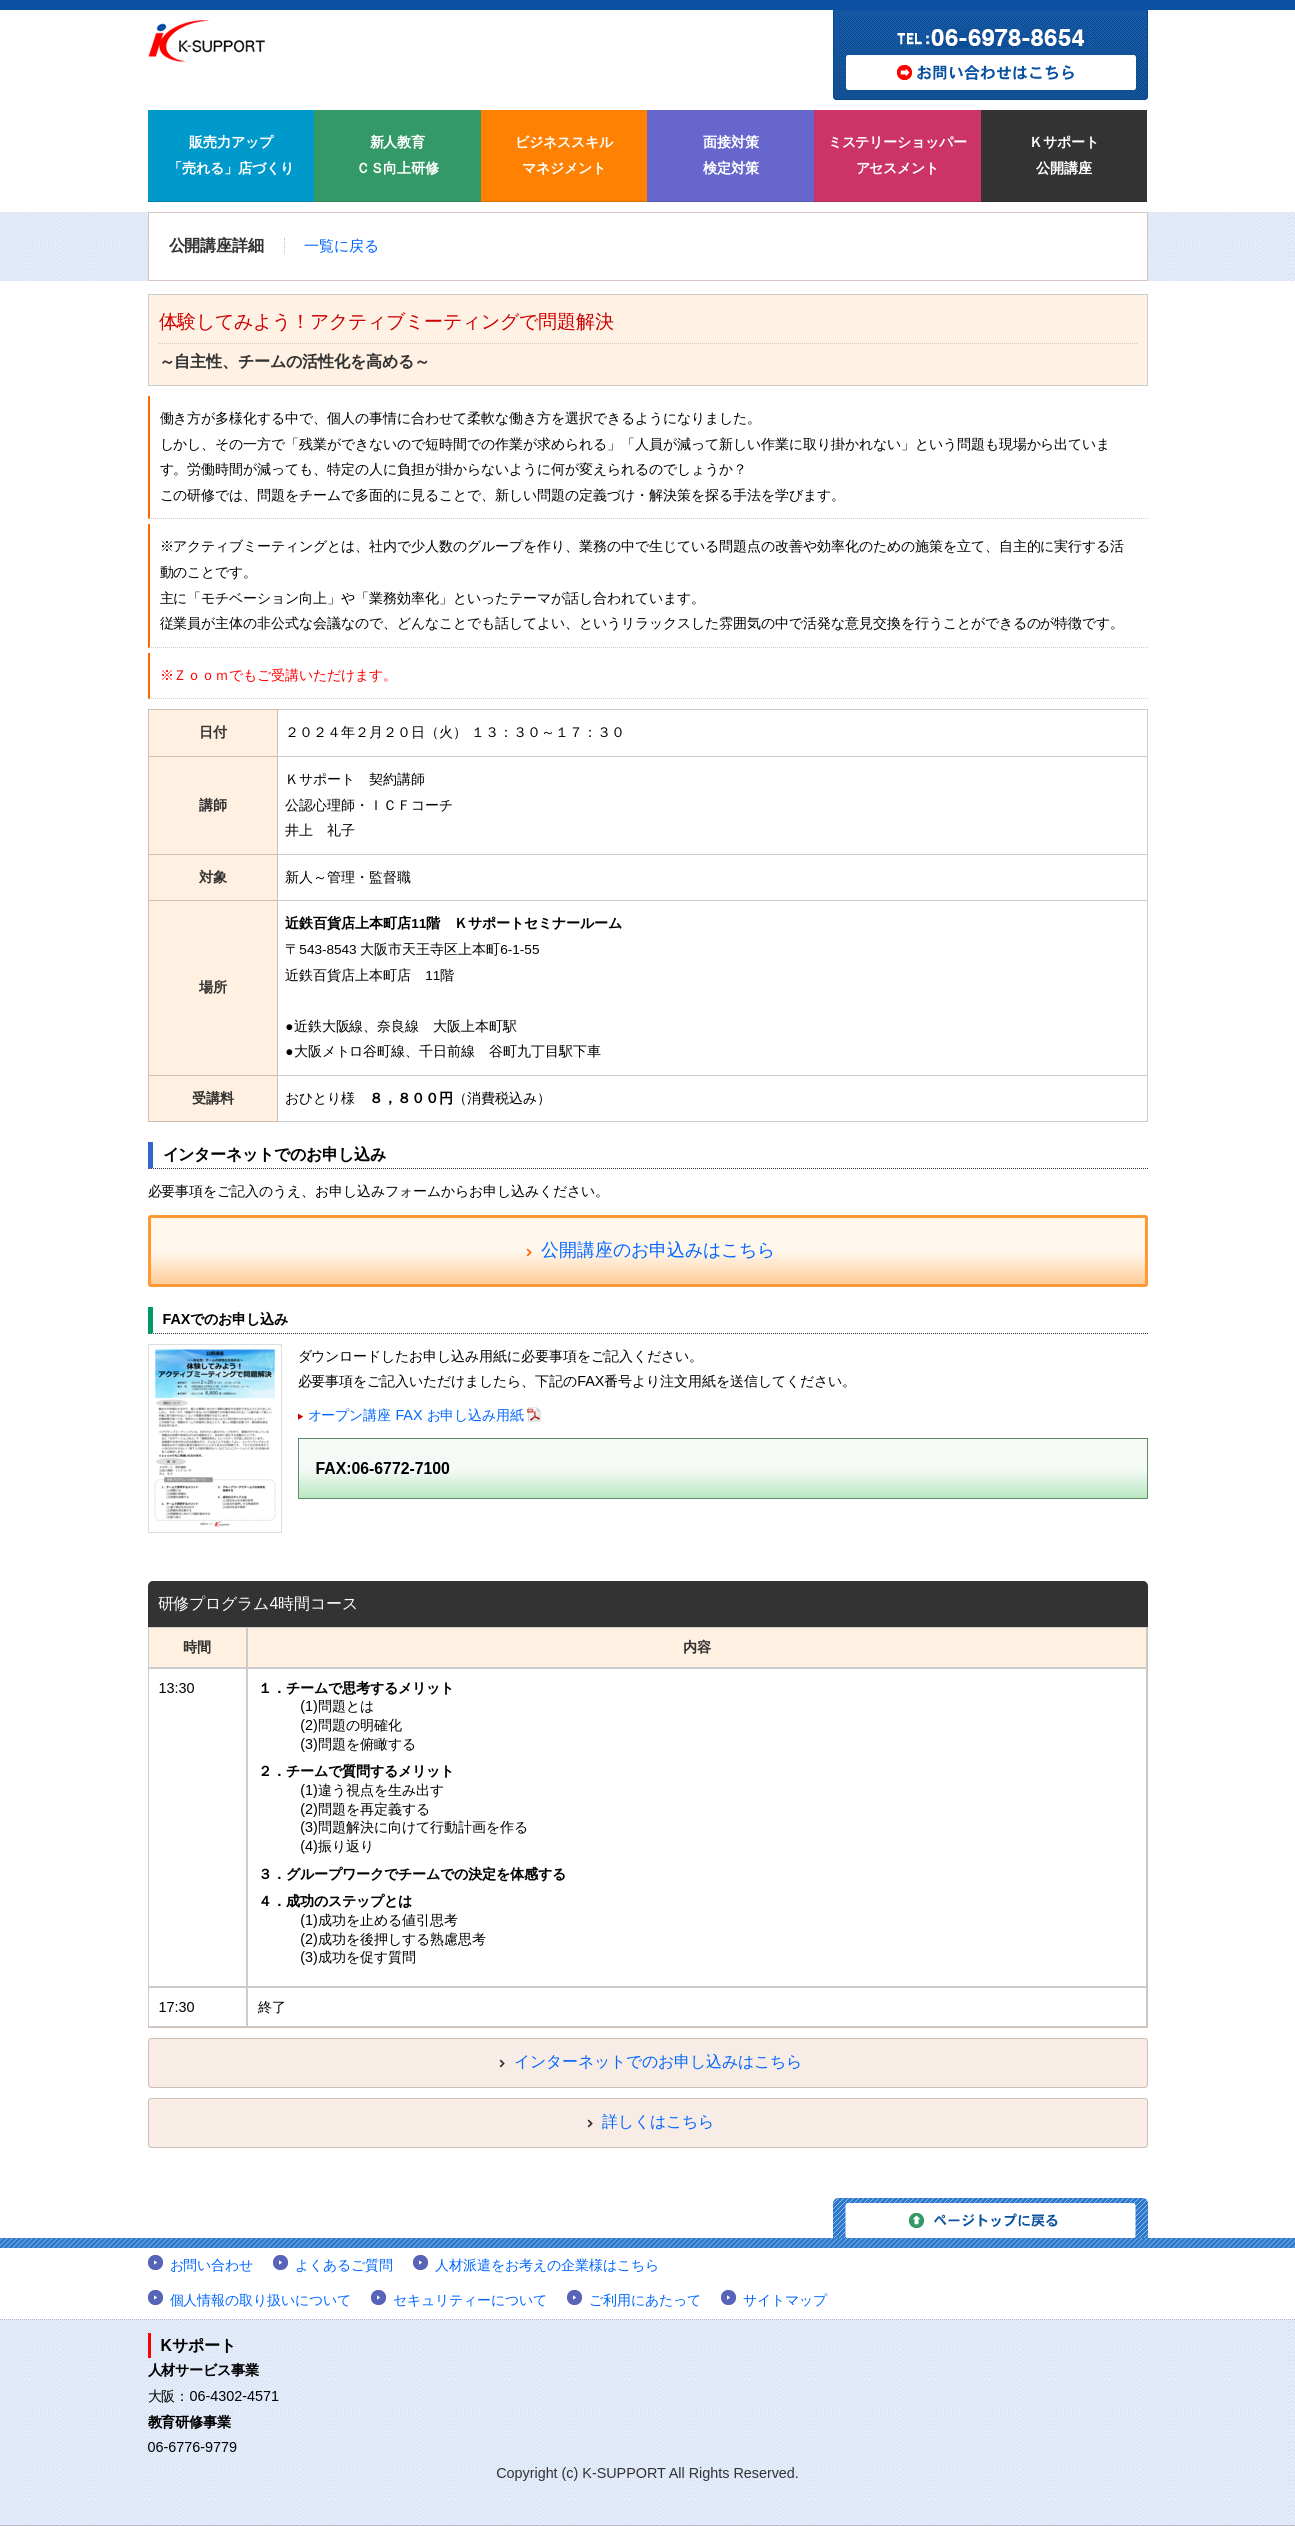 Image resolution: width=1295 pixels, height=2527 pixels. What do you see at coordinates (341, 246) in the screenshot?
I see `一覧に戻る` at bounding box center [341, 246].